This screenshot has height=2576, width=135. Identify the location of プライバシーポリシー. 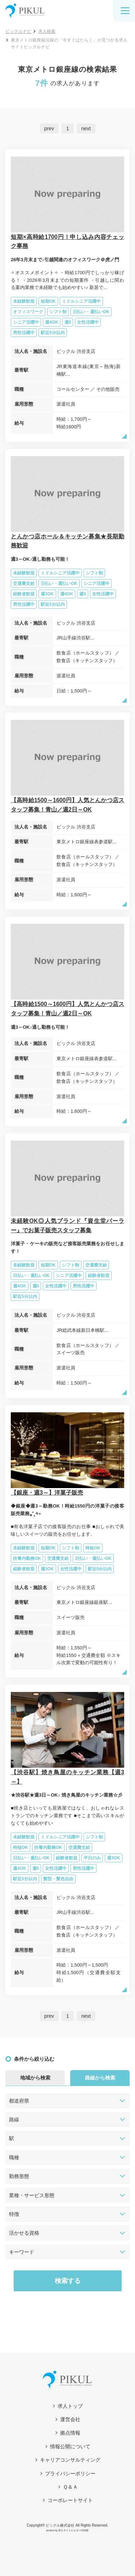
(70, 2473).